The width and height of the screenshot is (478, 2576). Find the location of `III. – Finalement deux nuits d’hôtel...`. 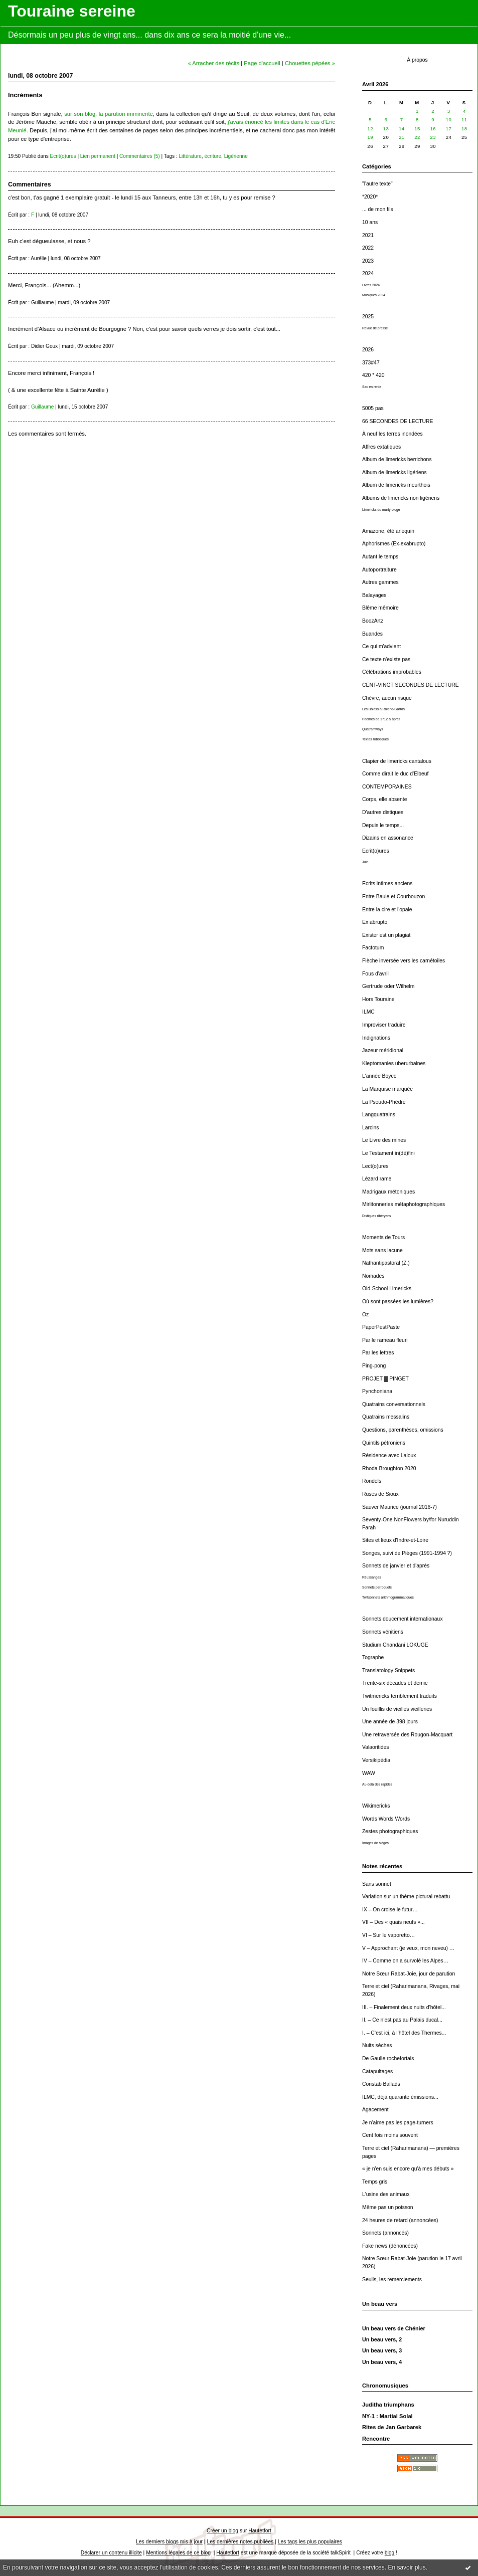

III. – Finalement deux nuits d’hôtel... is located at coordinates (404, 2007).